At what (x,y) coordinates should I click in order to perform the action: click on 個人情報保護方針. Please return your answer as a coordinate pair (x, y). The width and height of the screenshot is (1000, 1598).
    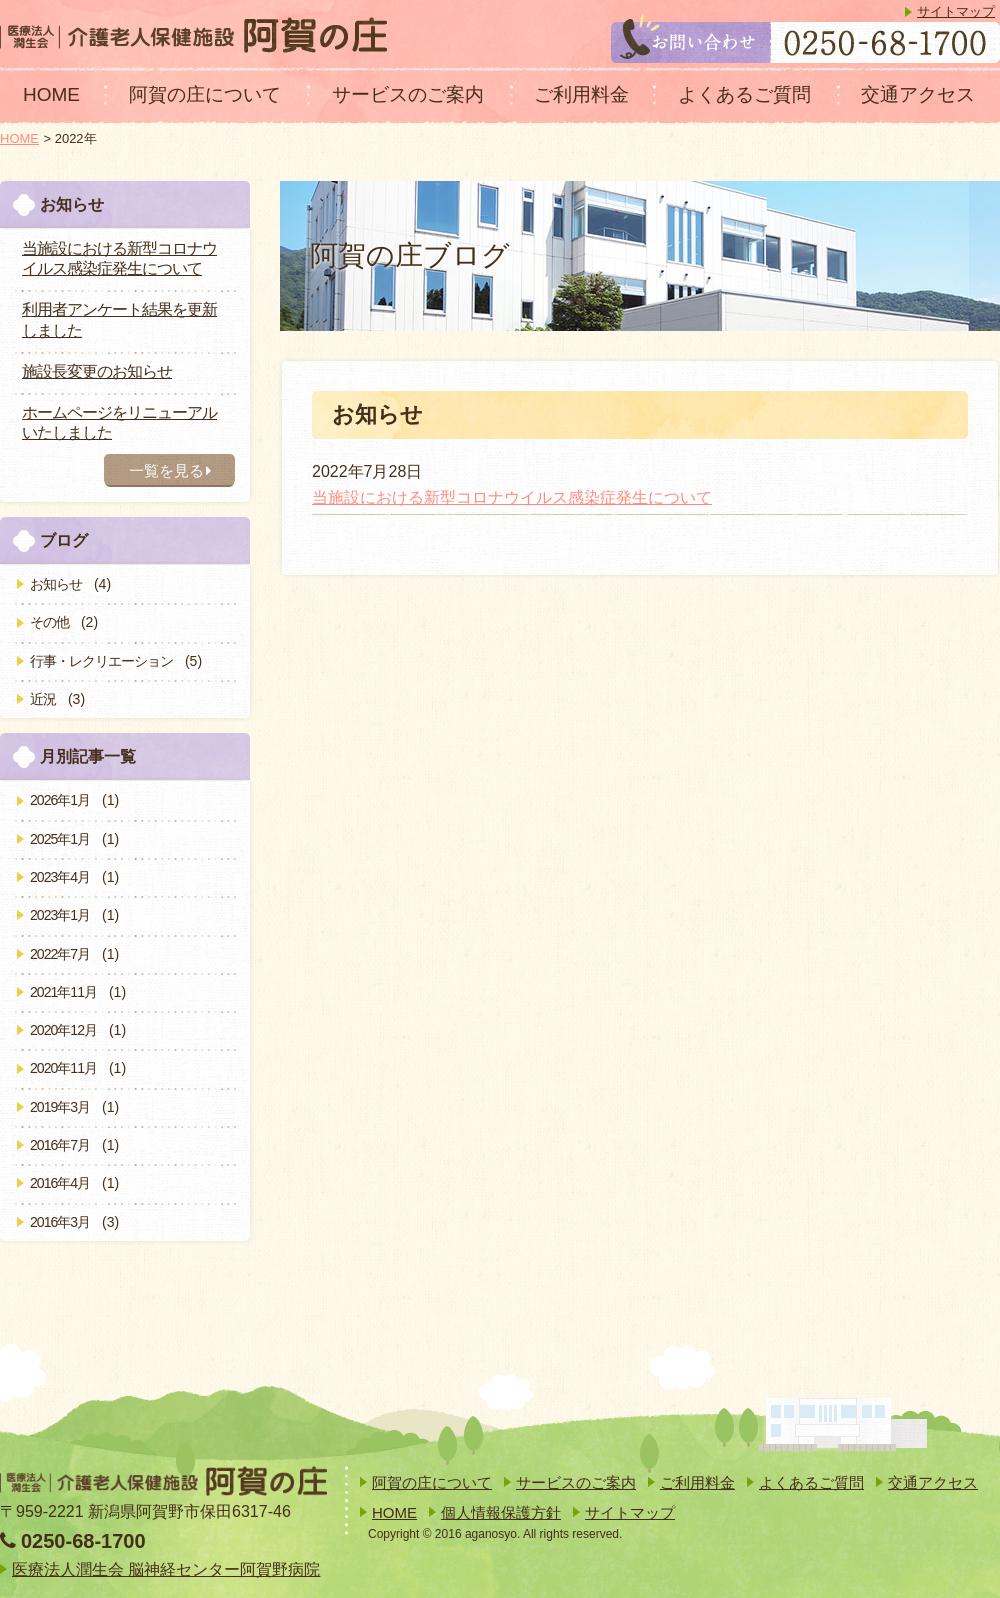
    Looking at the image, I should click on (501, 1512).